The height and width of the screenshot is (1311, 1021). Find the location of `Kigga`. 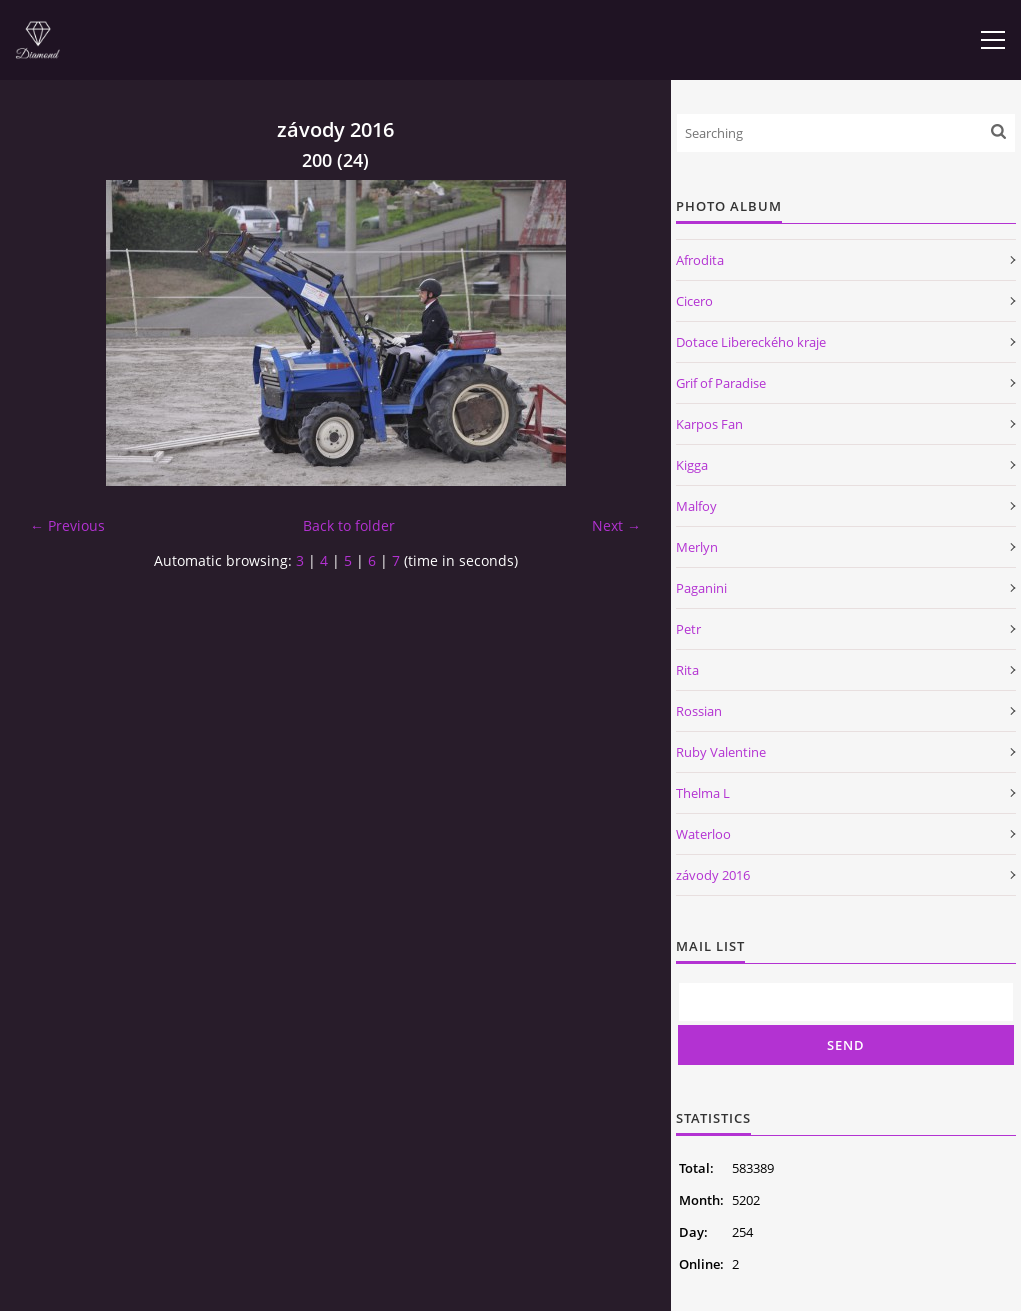

Kigga is located at coordinates (692, 465).